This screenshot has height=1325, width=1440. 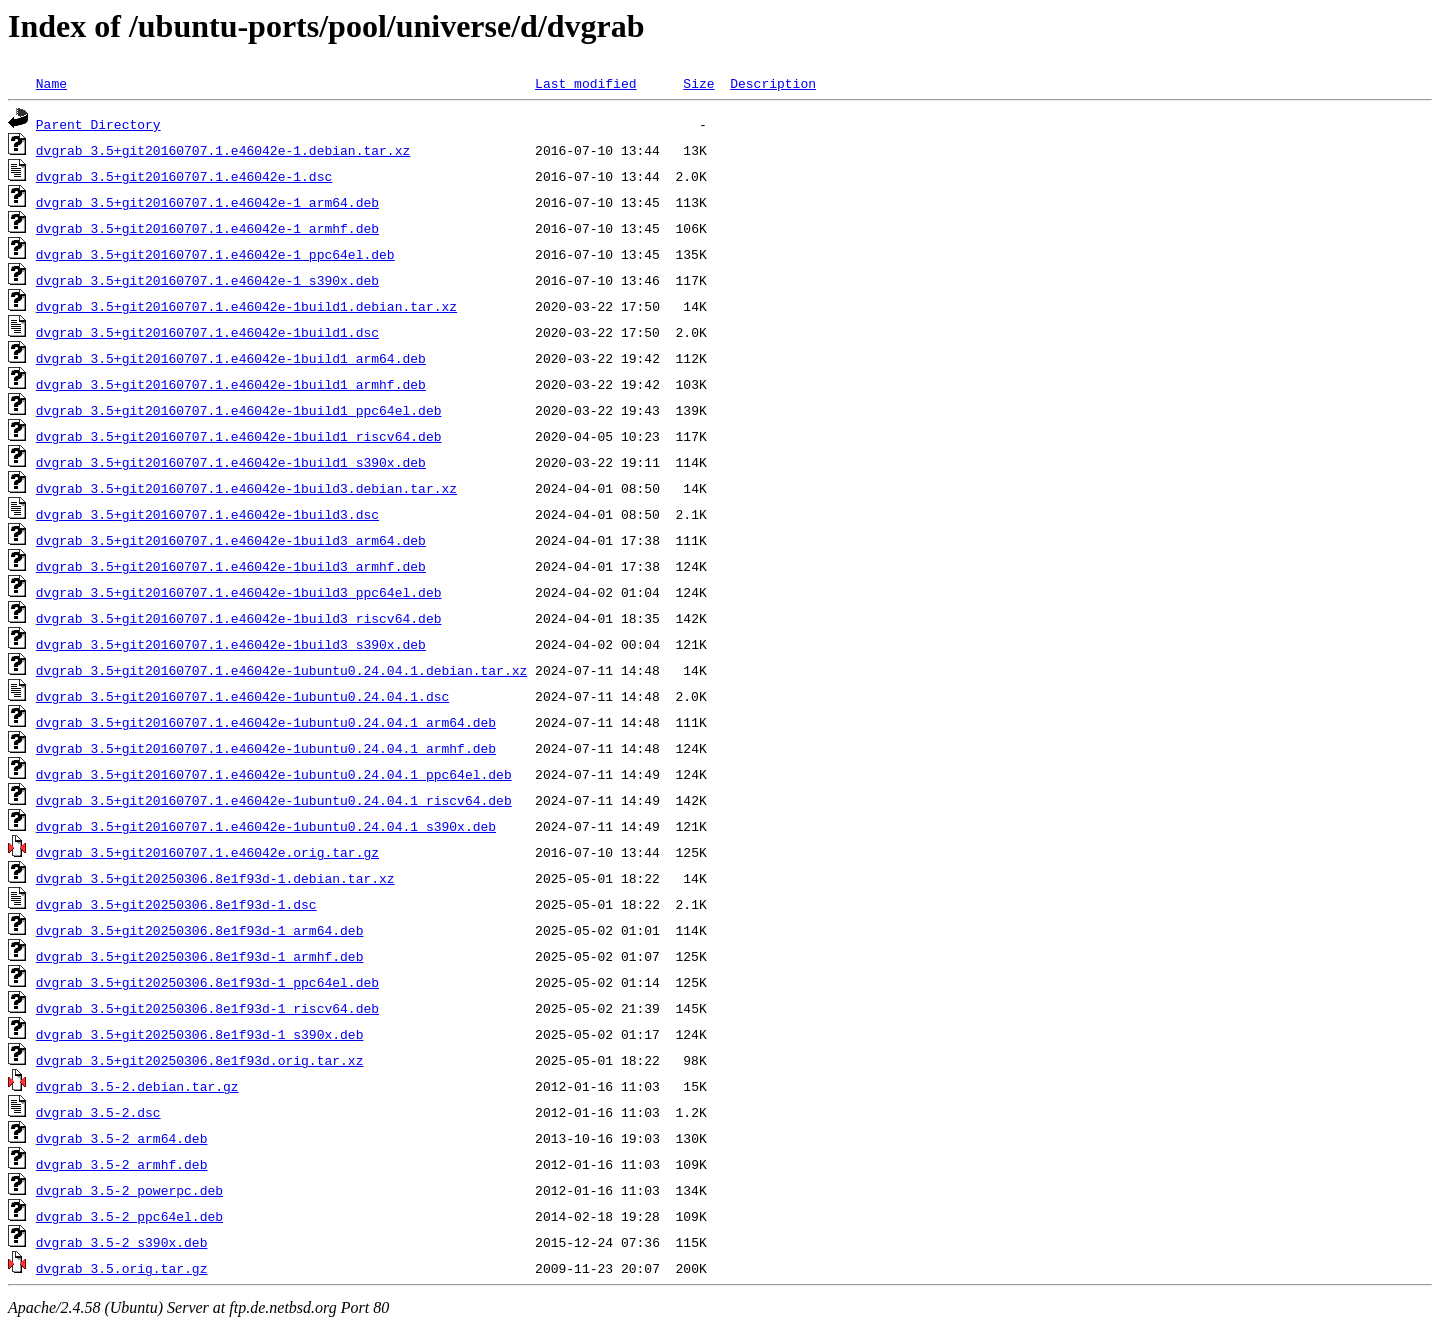 What do you see at coordinates (51, 83) in the screenshot?
I see `Name` at bounding box center [51, 83].